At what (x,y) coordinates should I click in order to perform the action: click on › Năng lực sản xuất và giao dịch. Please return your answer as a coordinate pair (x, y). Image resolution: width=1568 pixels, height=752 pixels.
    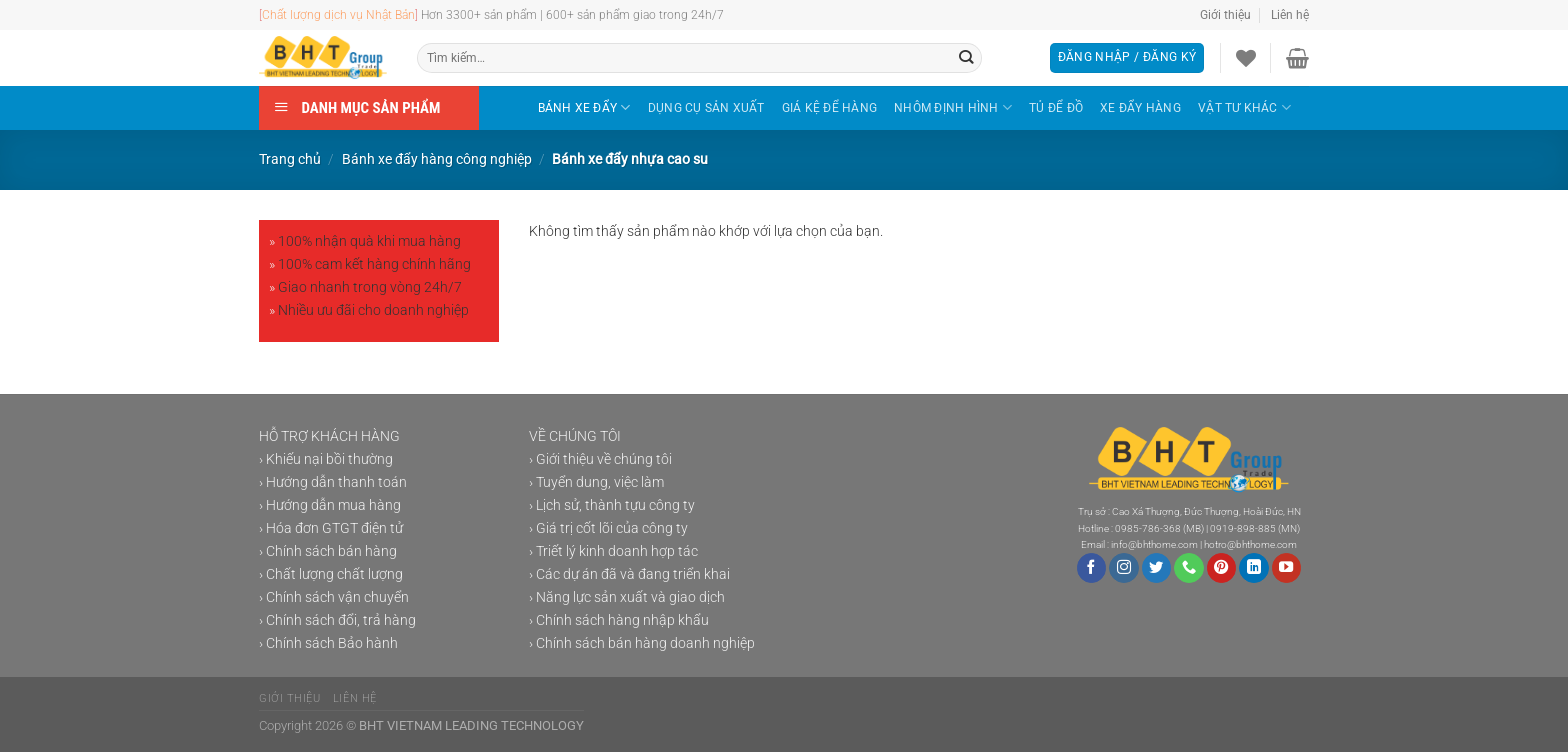
    Looking at the image, I should click on (627, 597).